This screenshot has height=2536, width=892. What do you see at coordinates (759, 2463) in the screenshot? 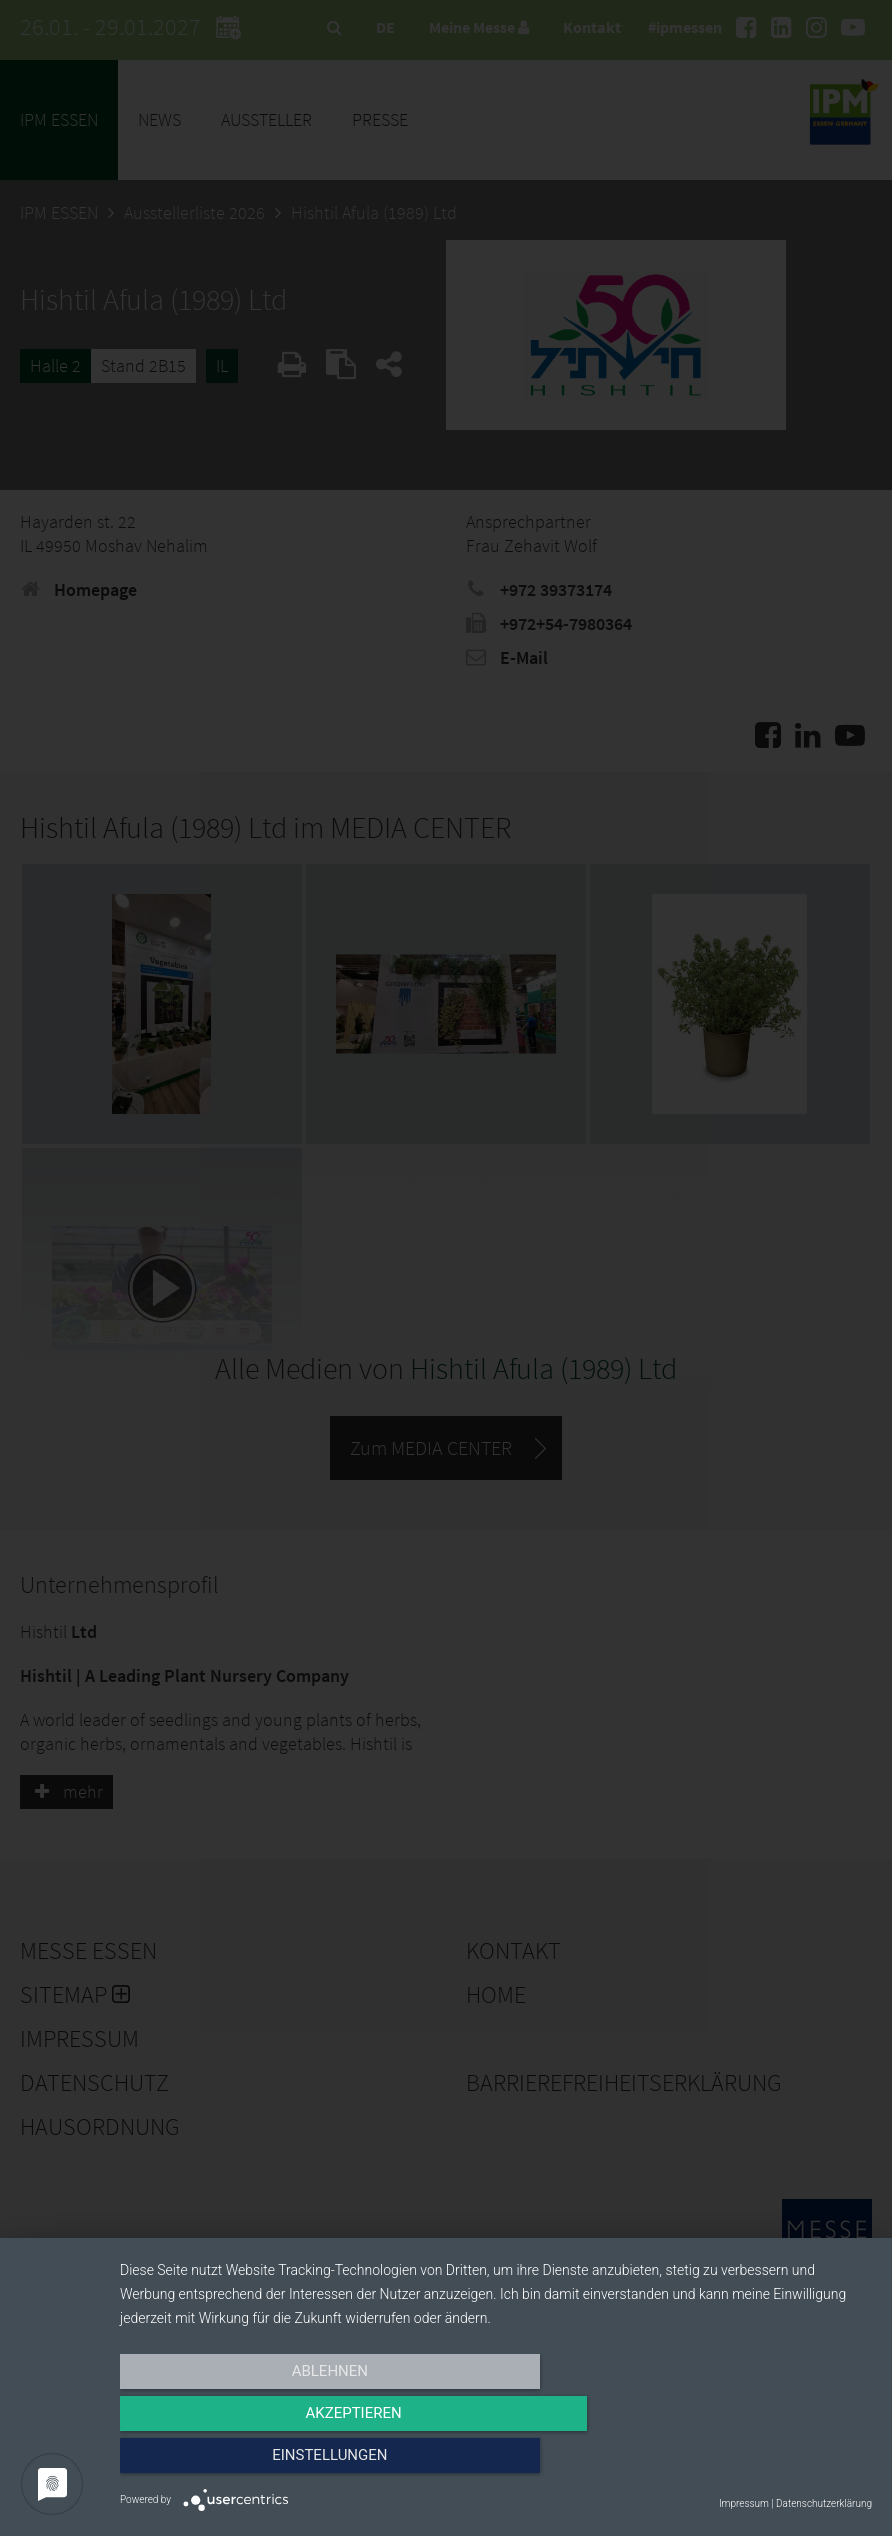
I see `Einstellungen` at bounding box center [759, 2463].